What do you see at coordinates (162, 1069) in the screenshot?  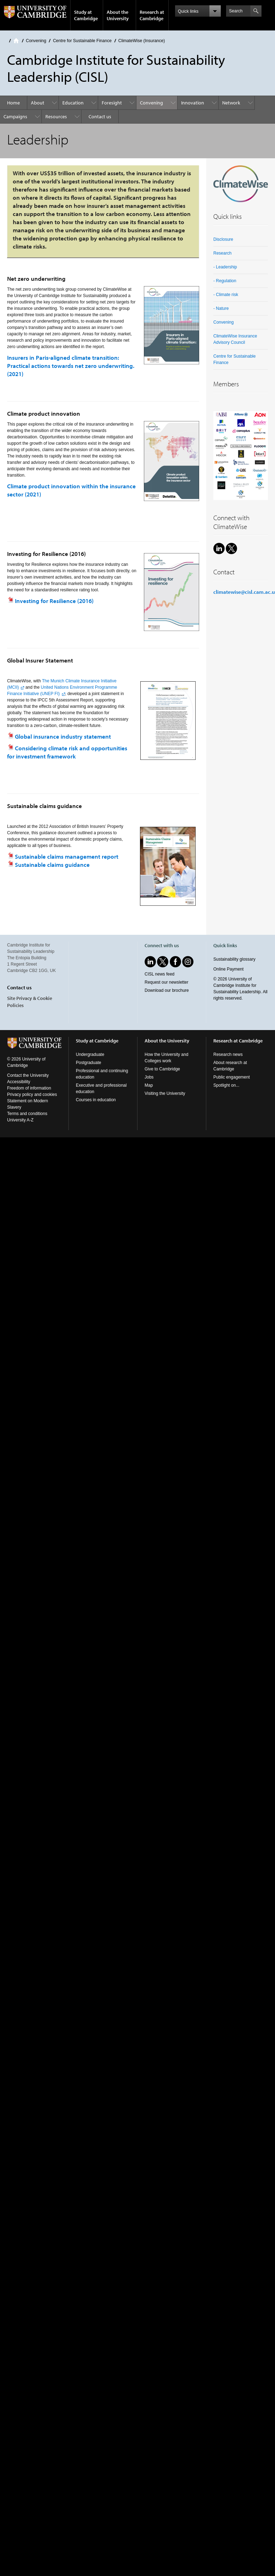 I see `Give to Cambridge` at bounding box center [162, 1069].